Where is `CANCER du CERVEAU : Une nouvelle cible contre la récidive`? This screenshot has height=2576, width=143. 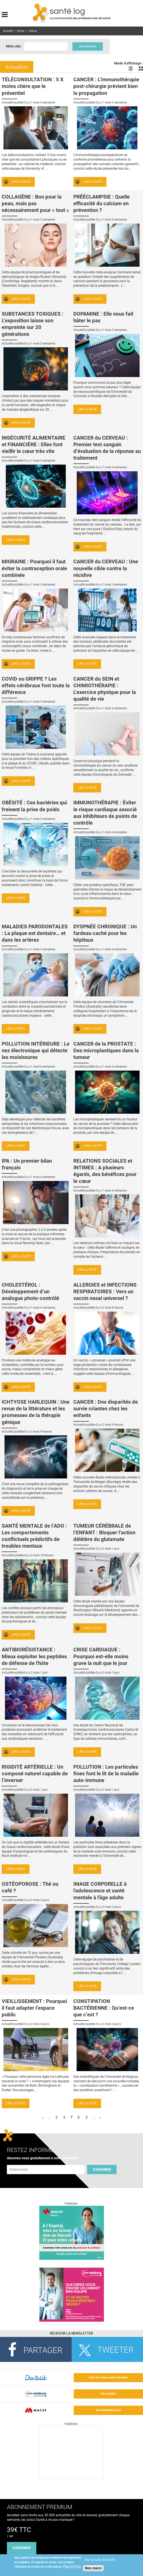
CANCER du CERVEAU : Une nouvelle cible contre la récidive is located at coordinates (105, 568).